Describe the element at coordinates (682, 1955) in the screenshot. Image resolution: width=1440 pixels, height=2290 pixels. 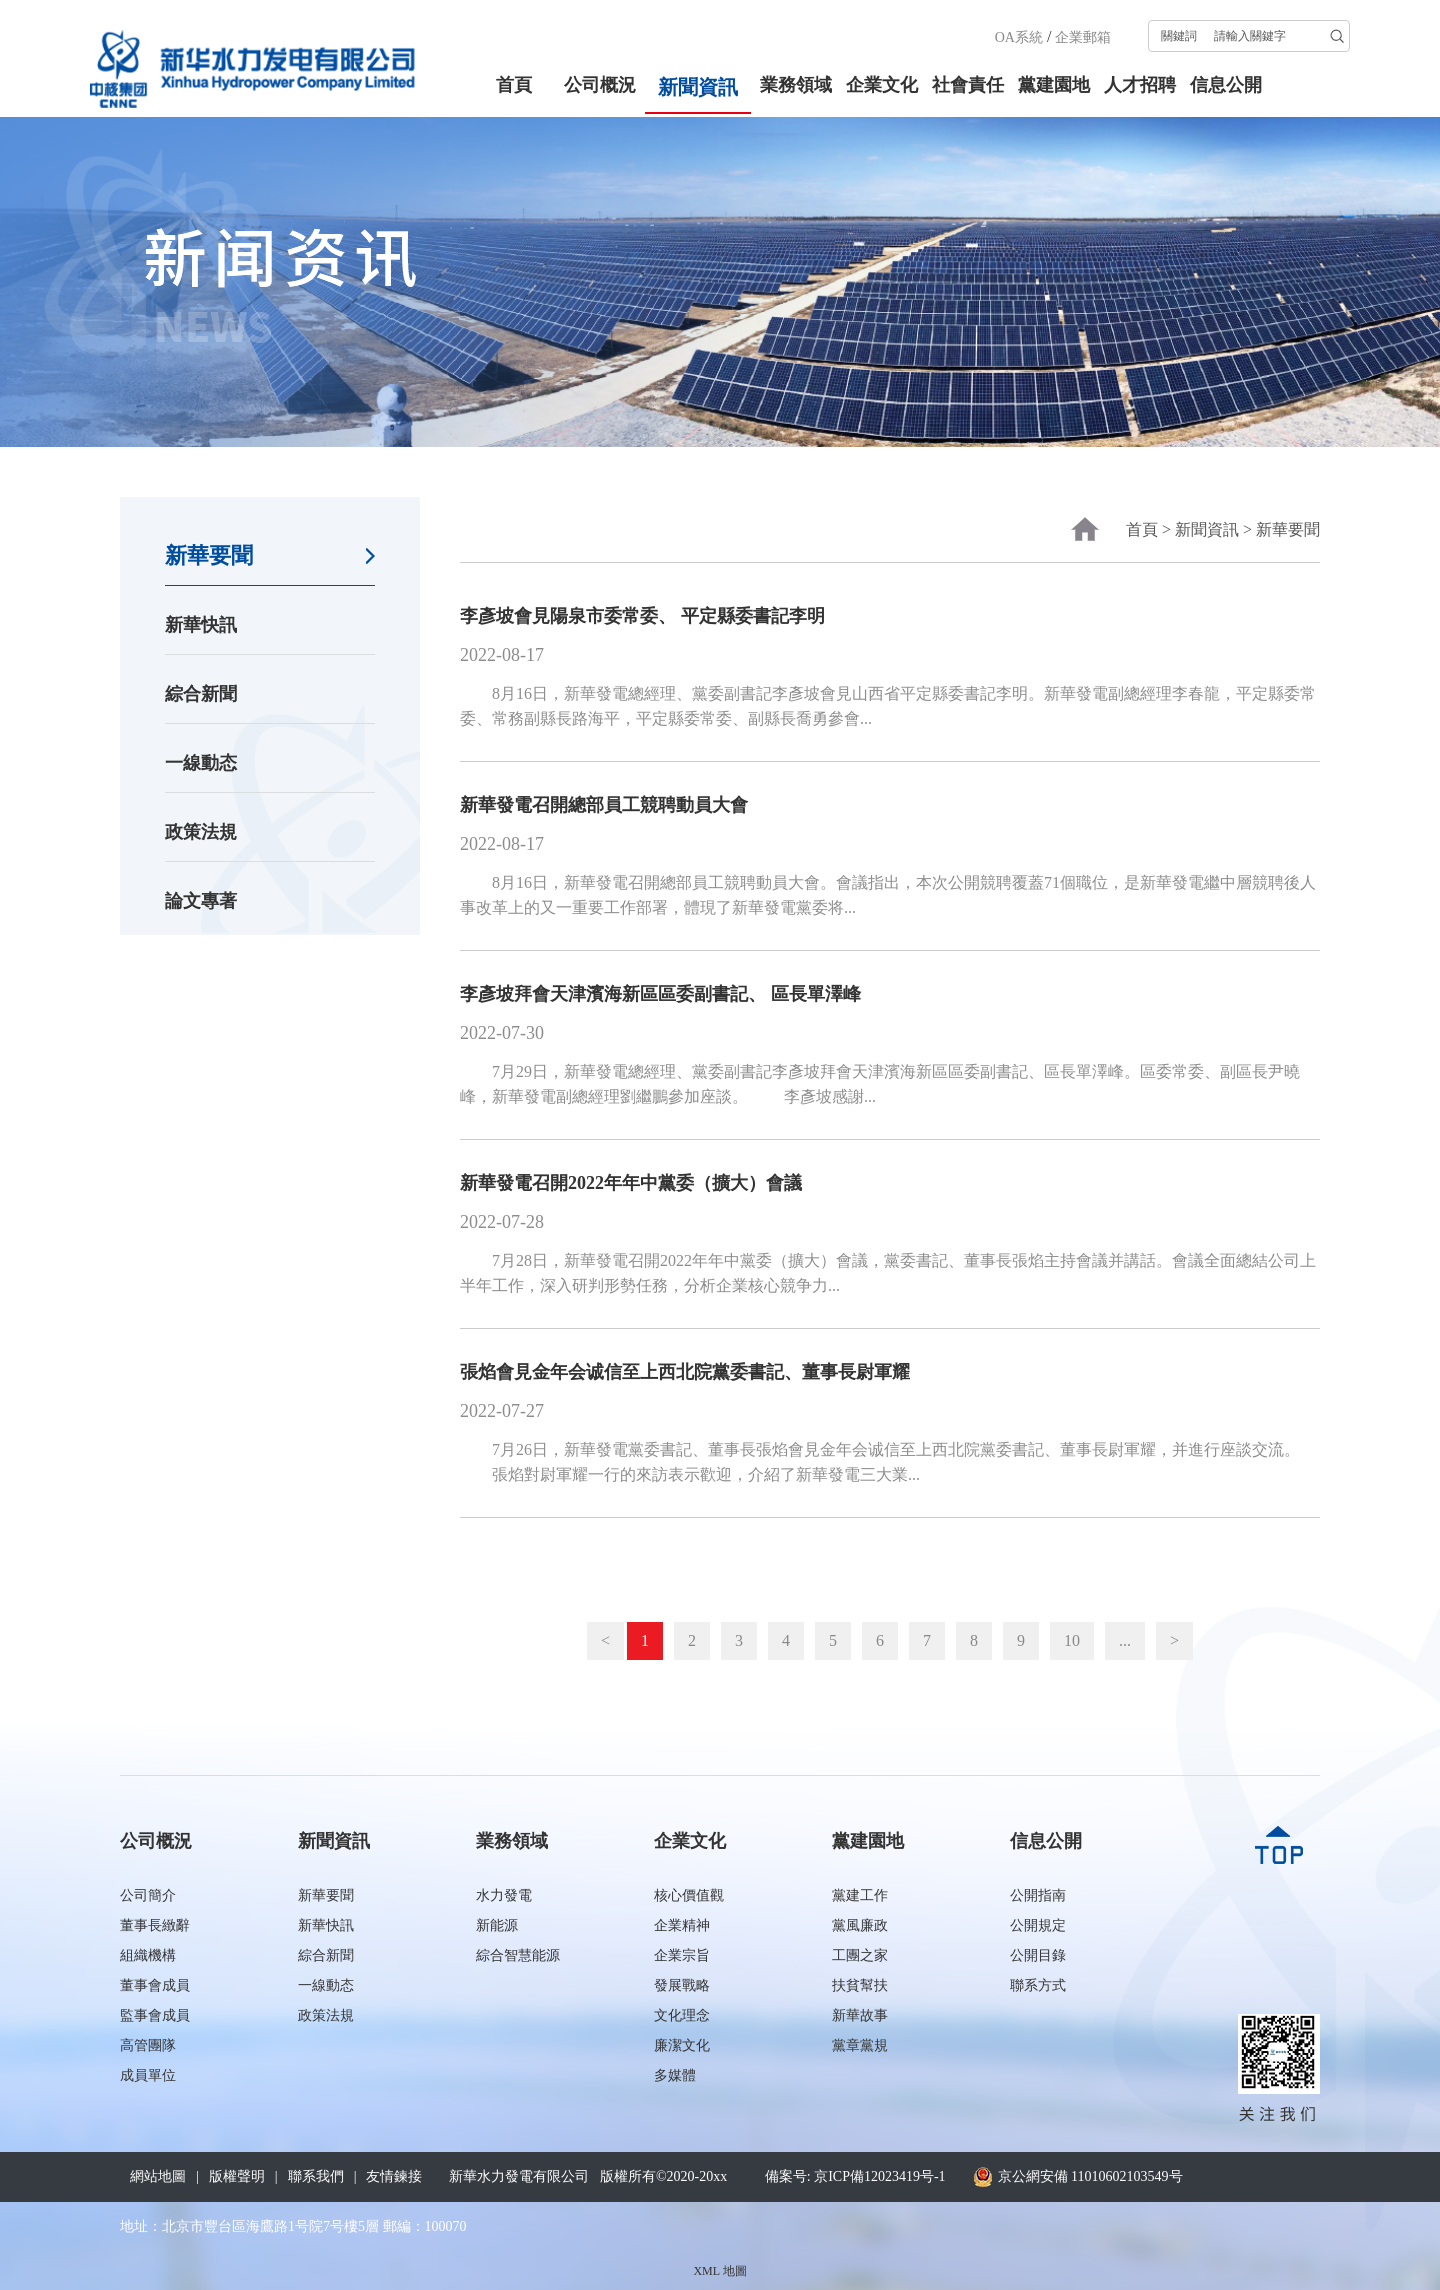
I see `企業宗旨` at that location.